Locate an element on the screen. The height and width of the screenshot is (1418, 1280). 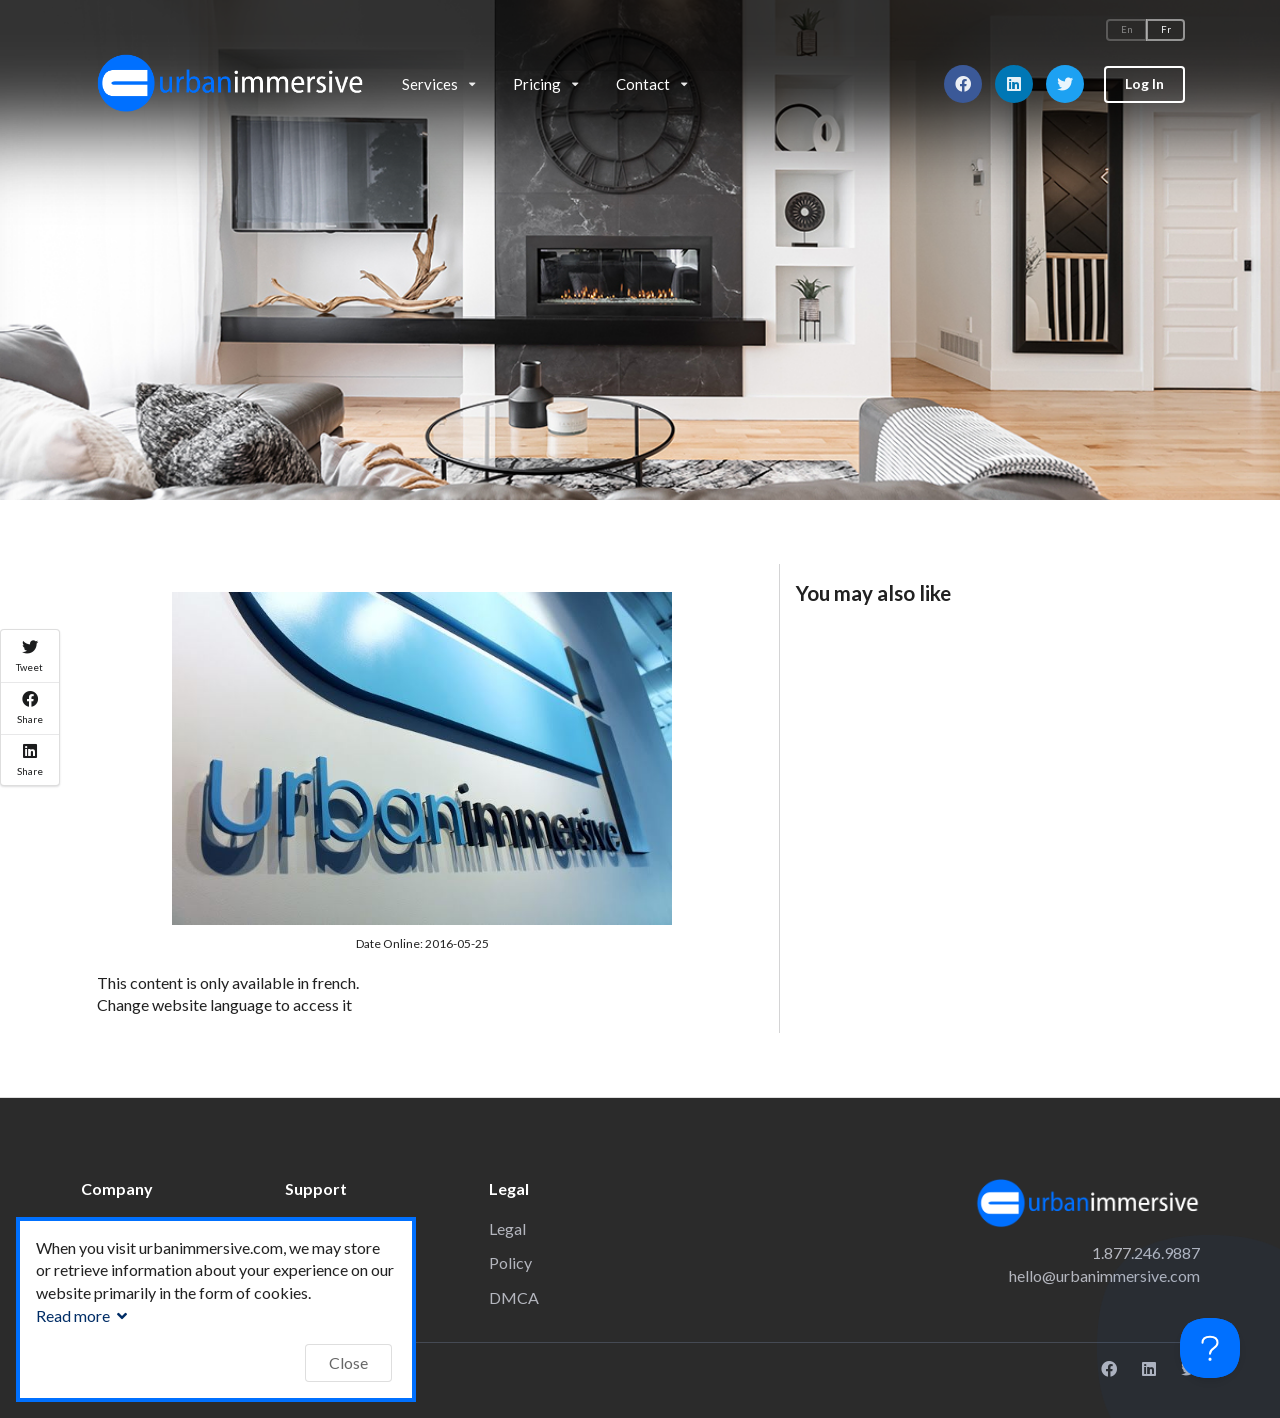
Fr is located at coordinates (1166, 29).